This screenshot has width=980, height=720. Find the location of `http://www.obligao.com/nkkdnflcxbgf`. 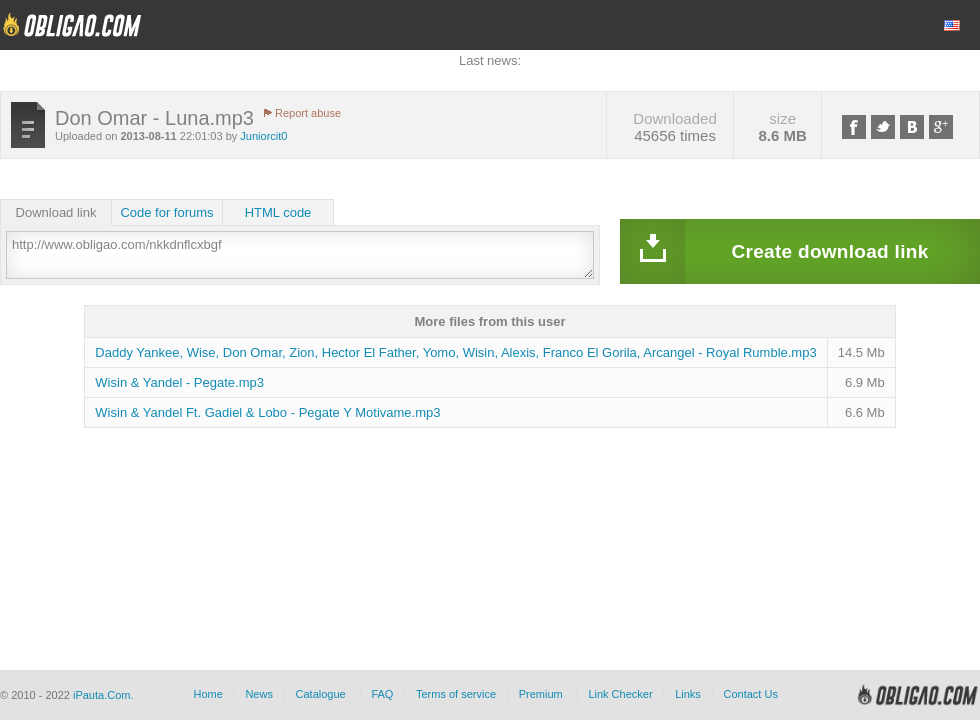

http://www.obligao.com/nkkdnflcxbgf is located at coordinates (300, 255).